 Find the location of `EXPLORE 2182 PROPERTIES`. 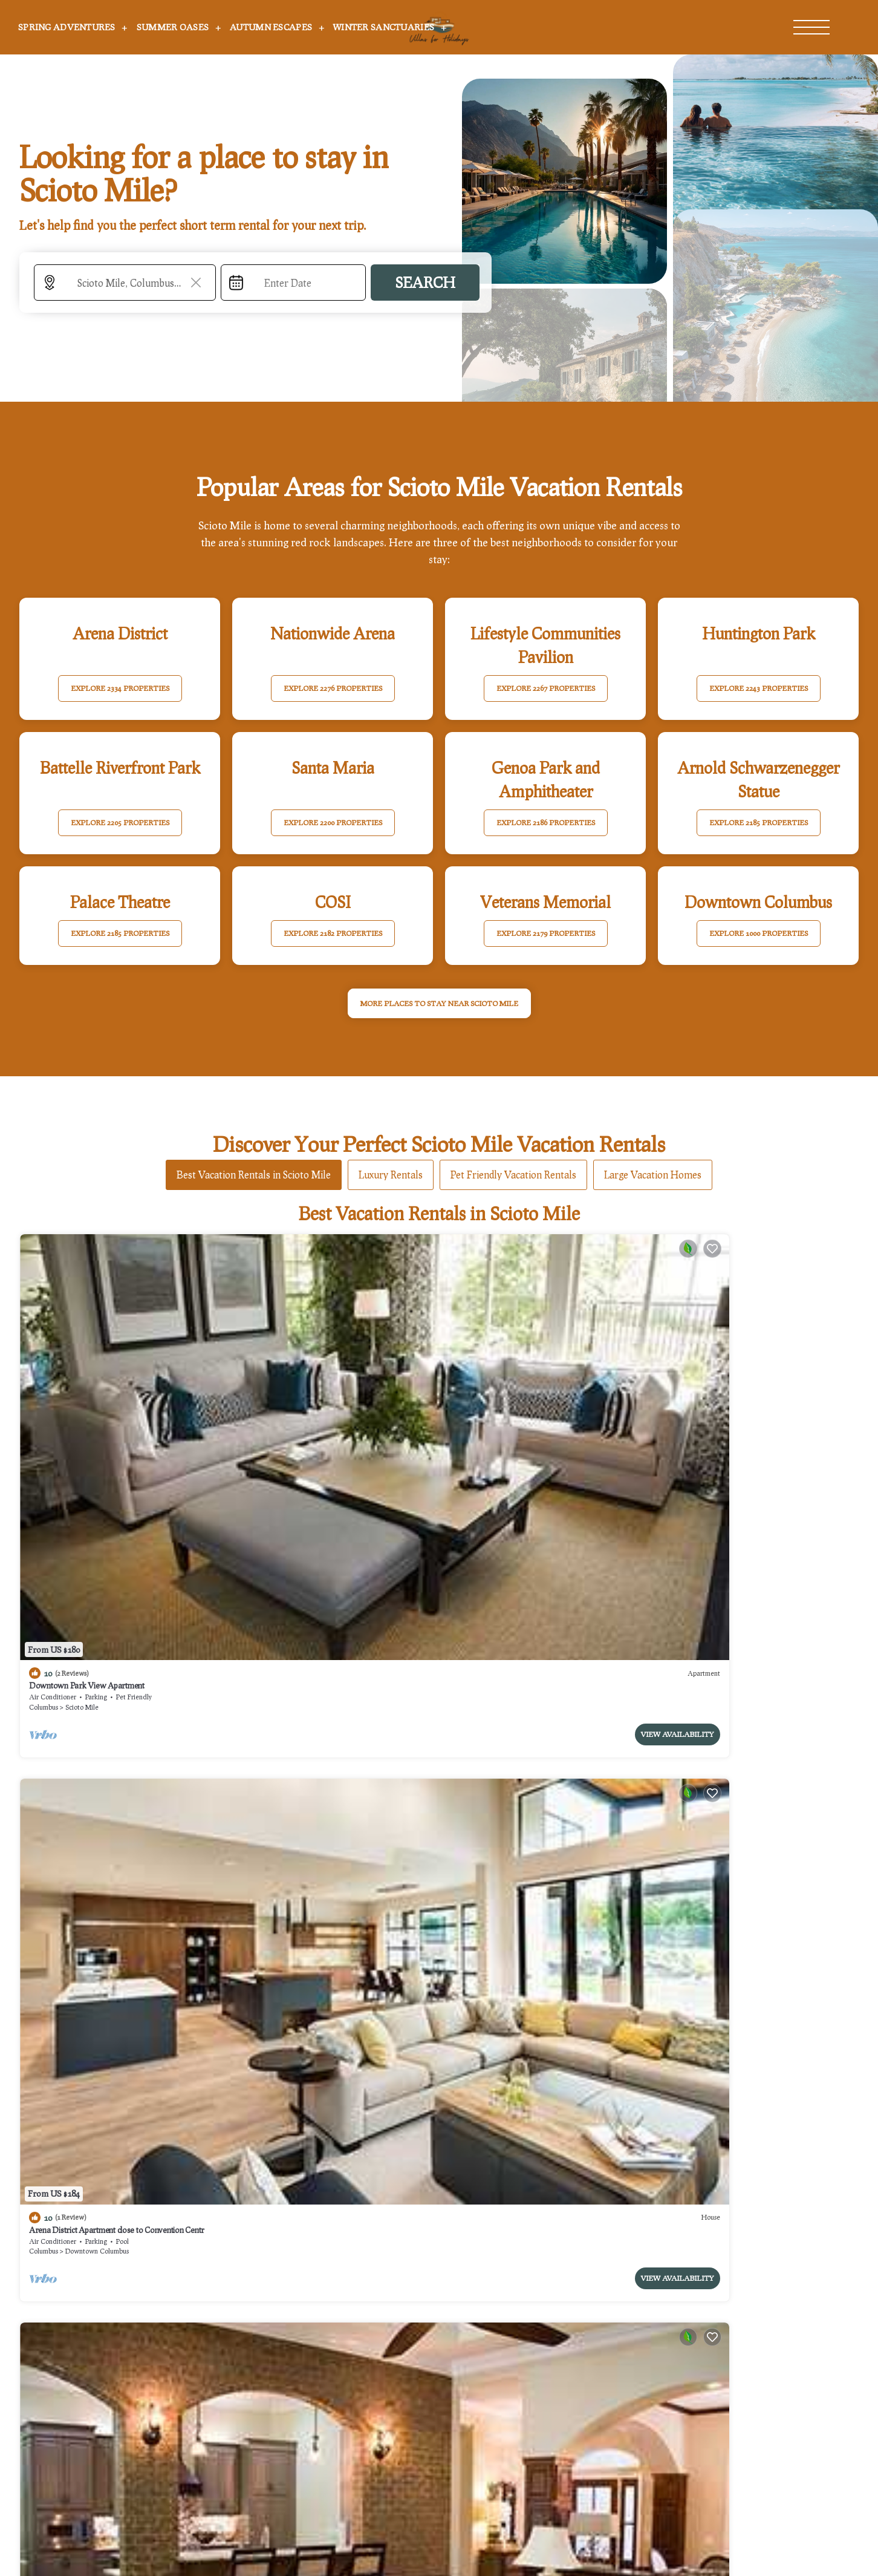

EXPLORE 2182 PROPERTIES is located at coordinates (333, 933).